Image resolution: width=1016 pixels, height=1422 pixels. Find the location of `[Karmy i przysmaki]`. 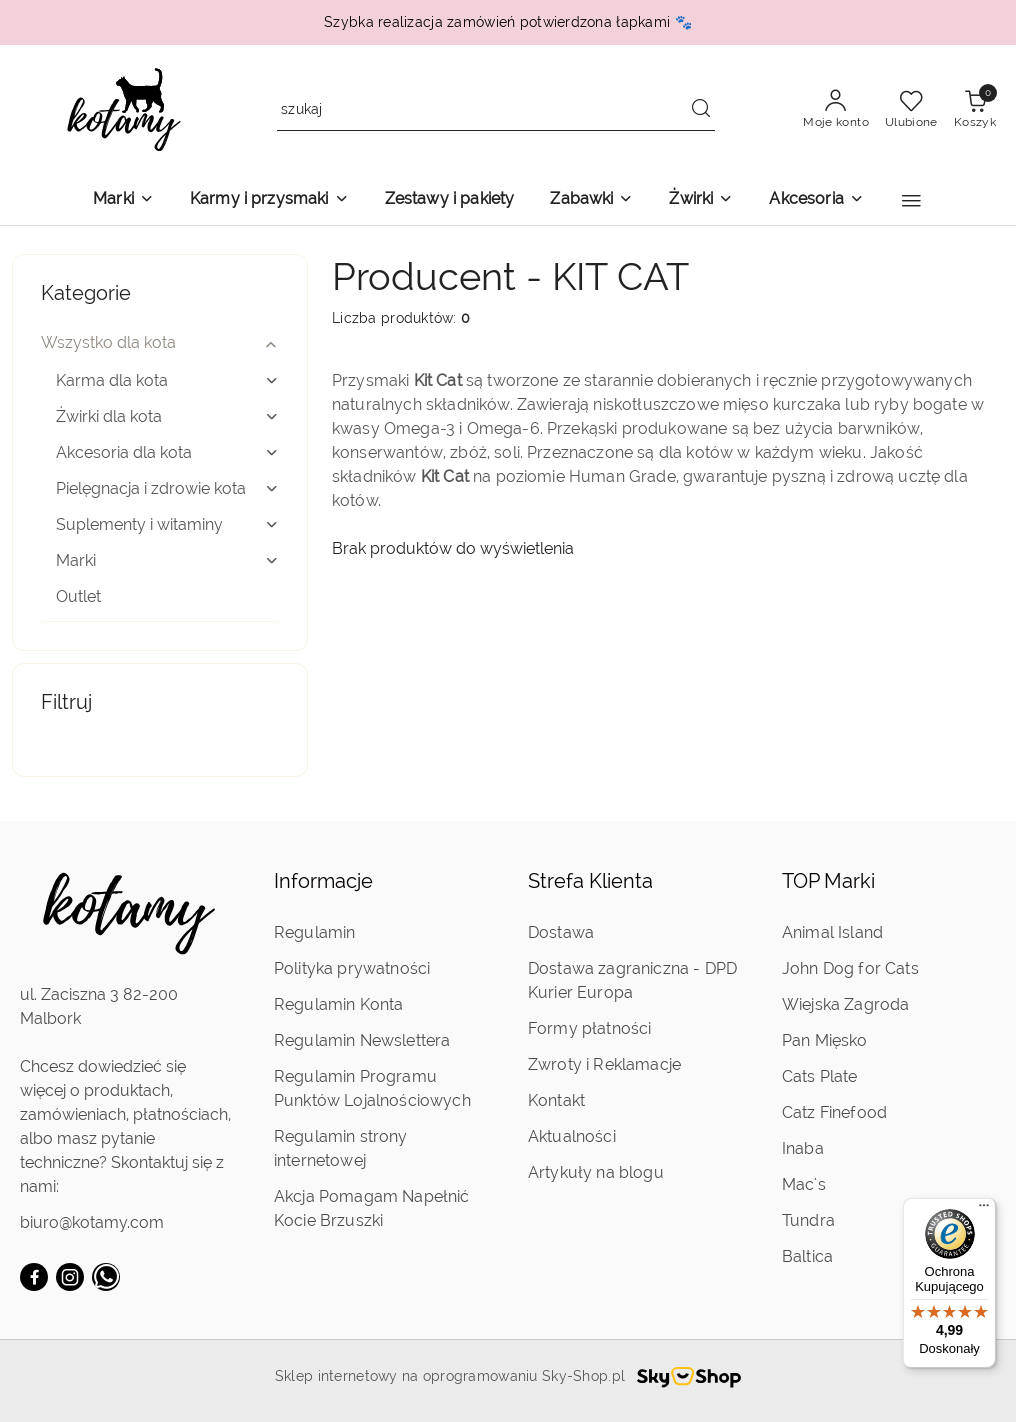

[Karmy i przysmaki] is located at coordinates (269, 200).